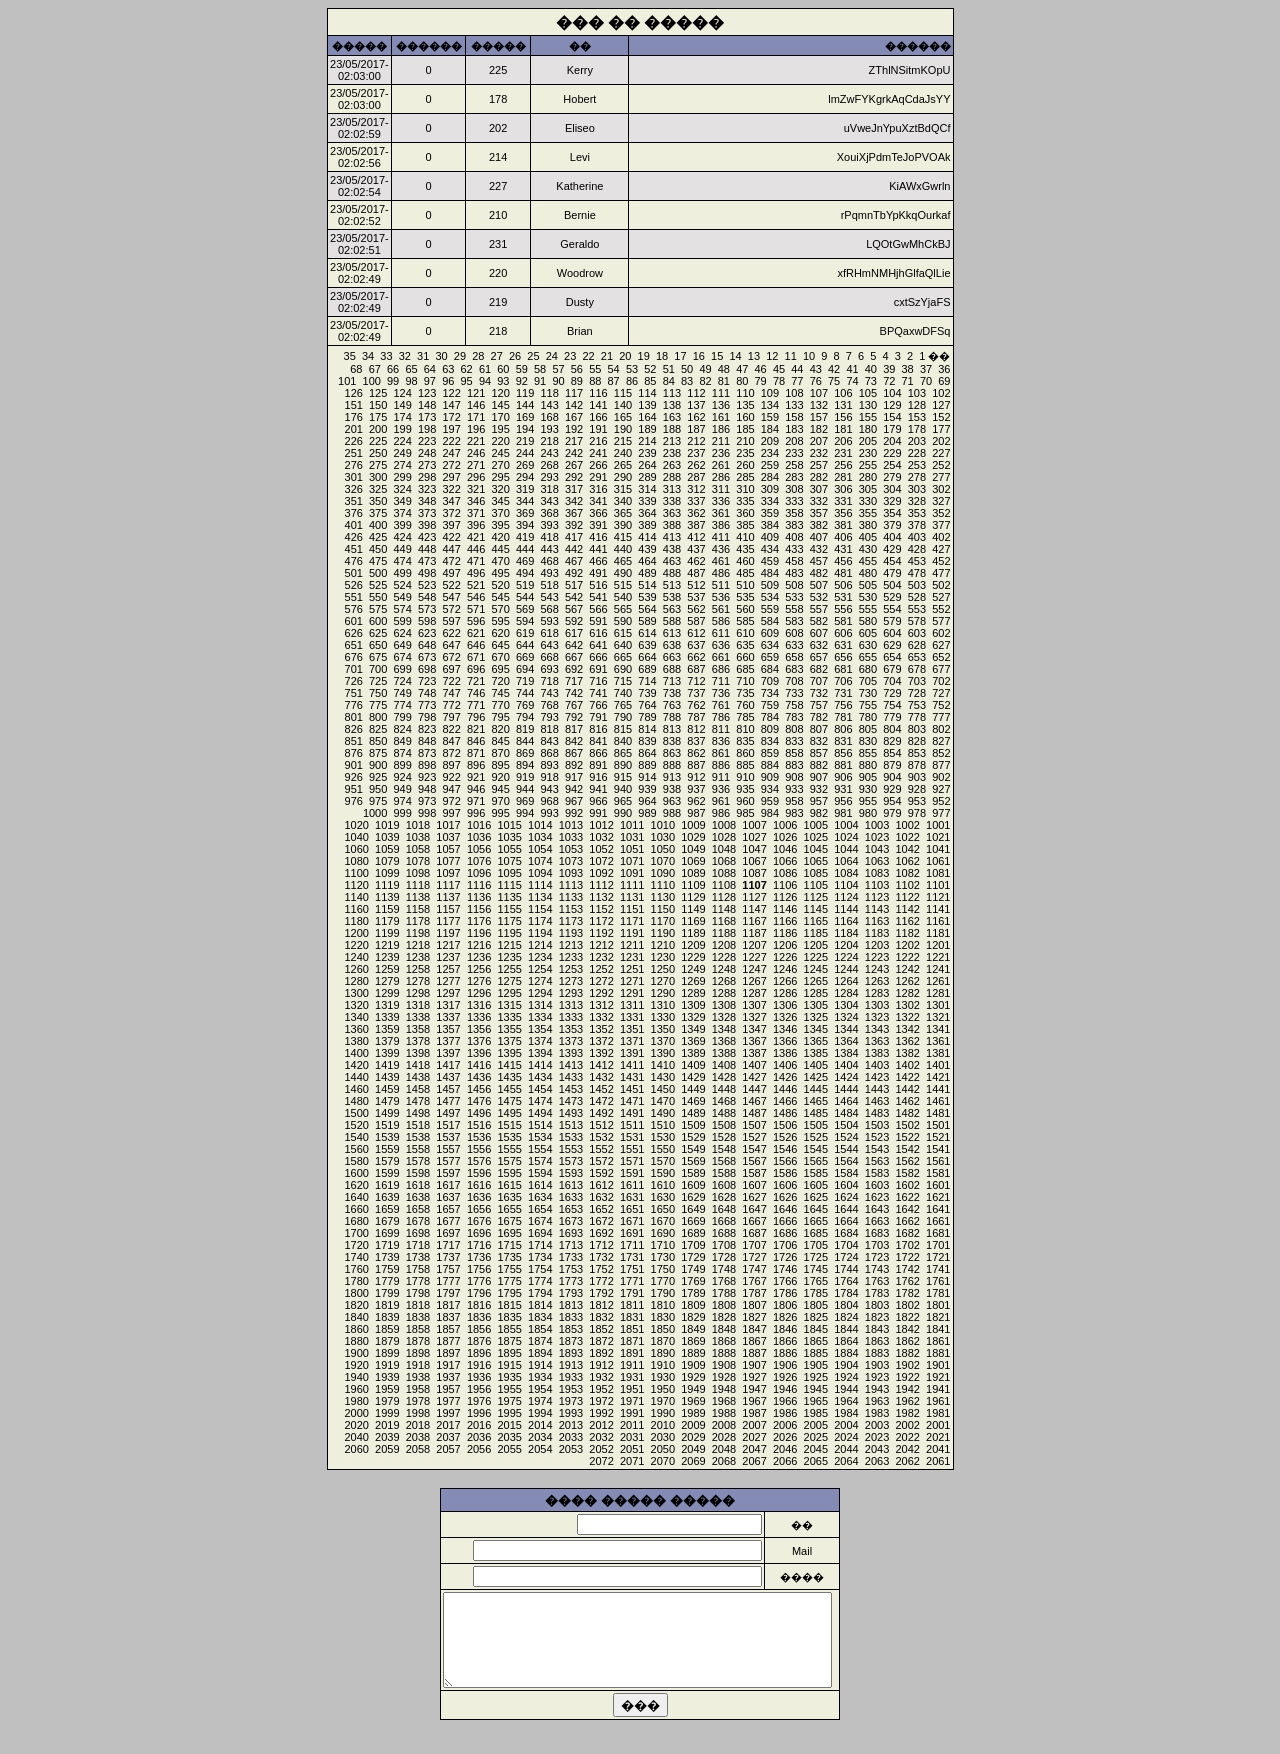  Describe the element at coordinates (693, 1245) in the screenshot. I see `1709` at that location.